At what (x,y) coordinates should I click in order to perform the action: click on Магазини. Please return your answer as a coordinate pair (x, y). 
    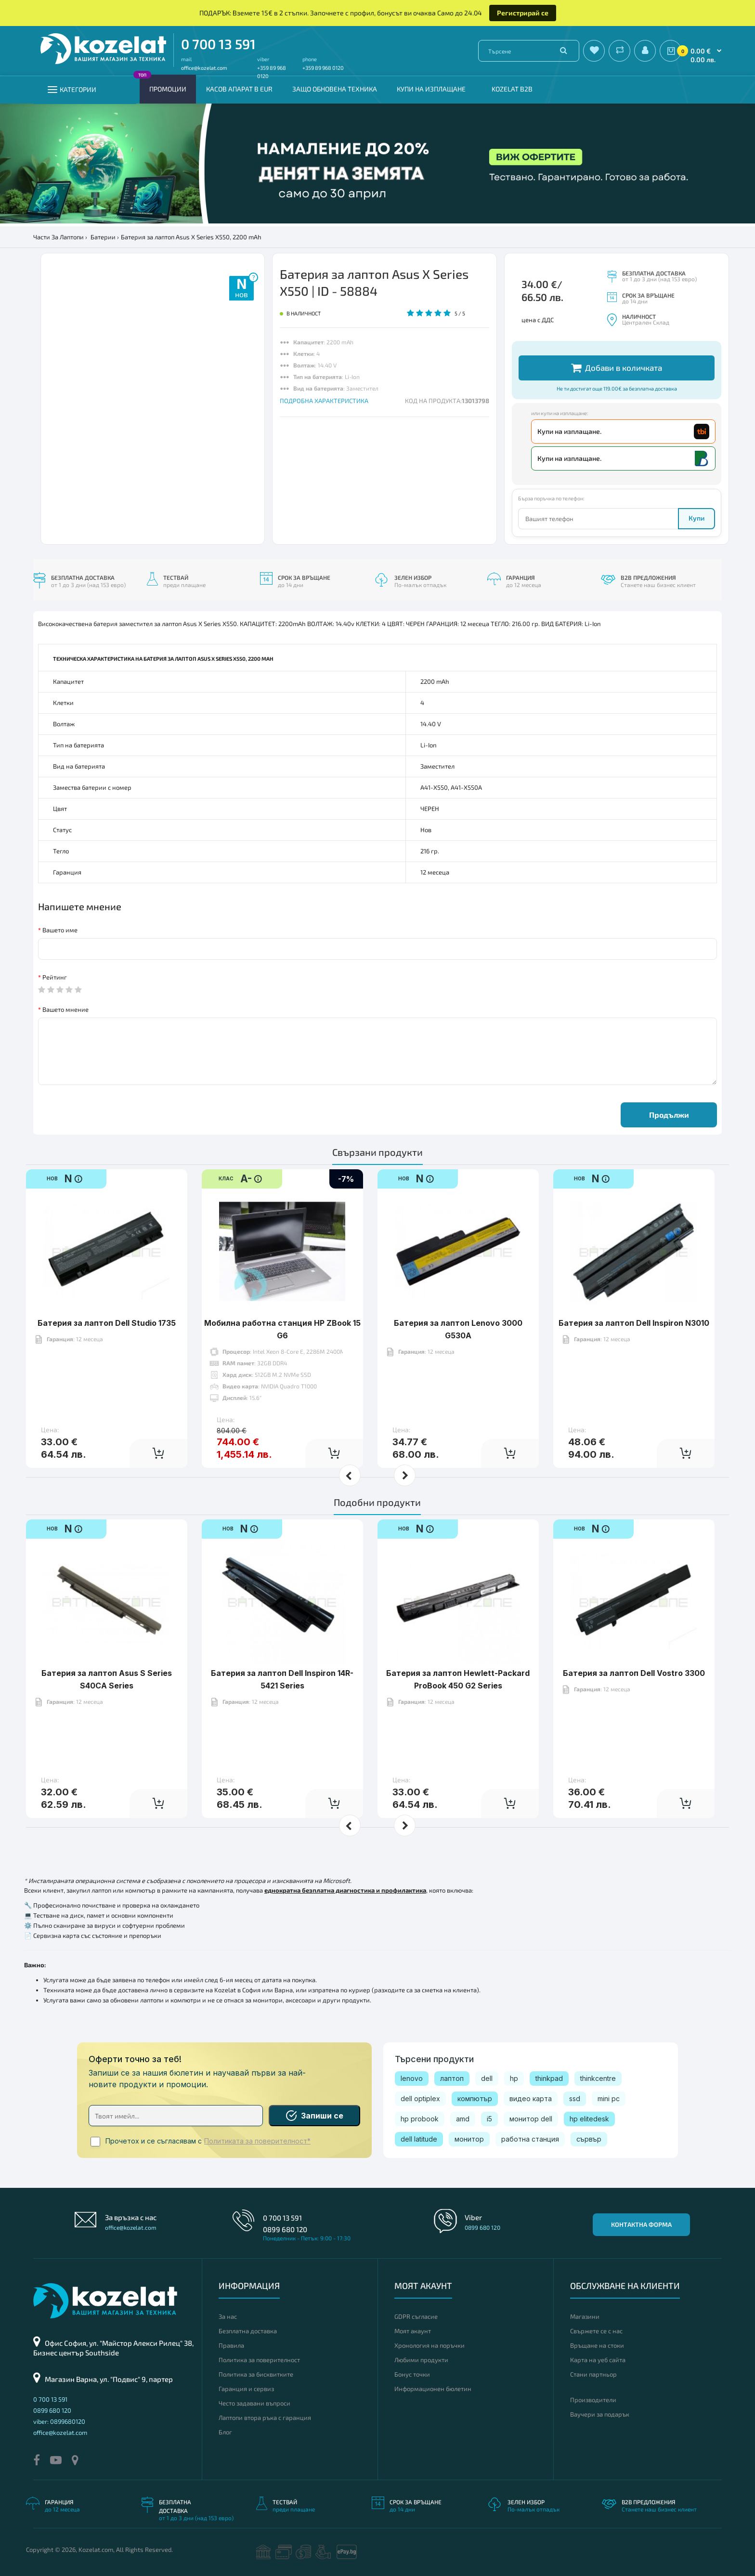
    Looking at the image, I should click on (584, 2316).